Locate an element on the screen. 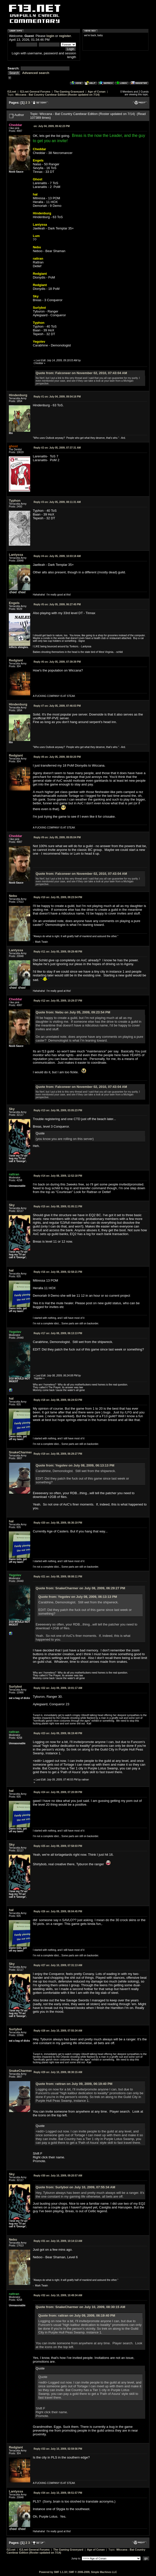 This screenshot has width=156, height=2576. July 10, 2009, 10:49:34 AM is located at coordinates (57, 2295).